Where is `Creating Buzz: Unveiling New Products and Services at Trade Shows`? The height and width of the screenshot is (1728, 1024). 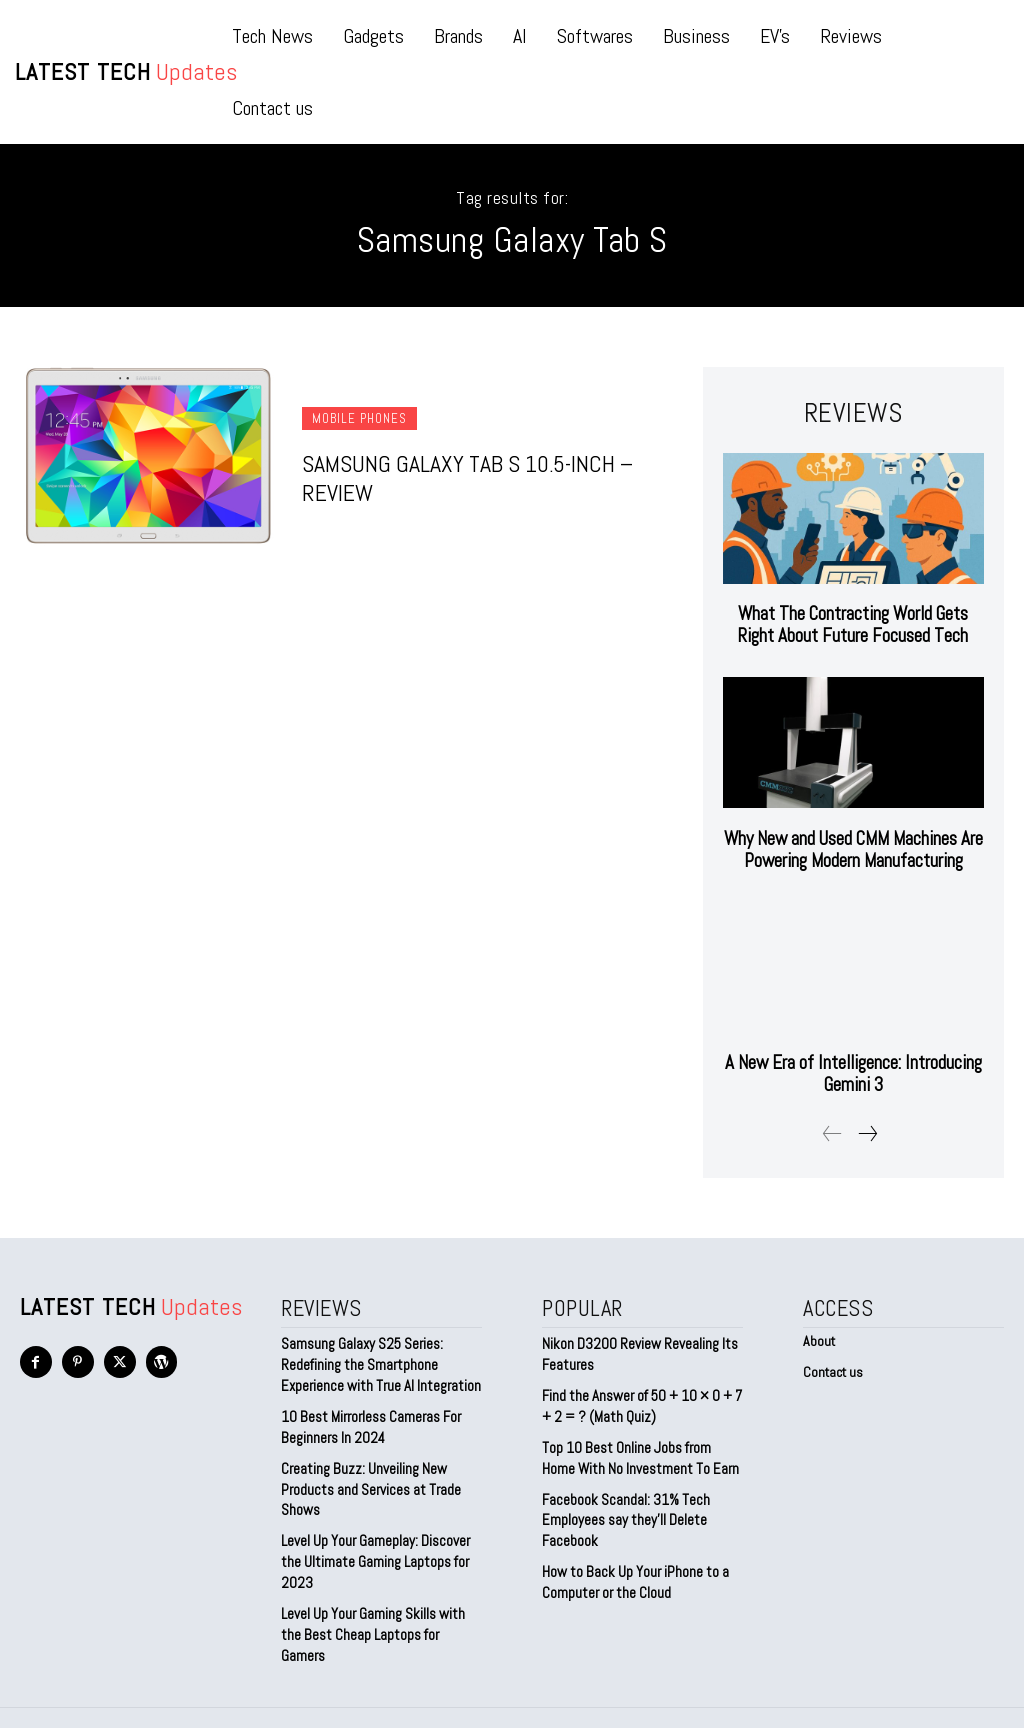 Creating Buzz: Unveiling New Products and Services at Trade Shows is located at coordinates (367, 1480).